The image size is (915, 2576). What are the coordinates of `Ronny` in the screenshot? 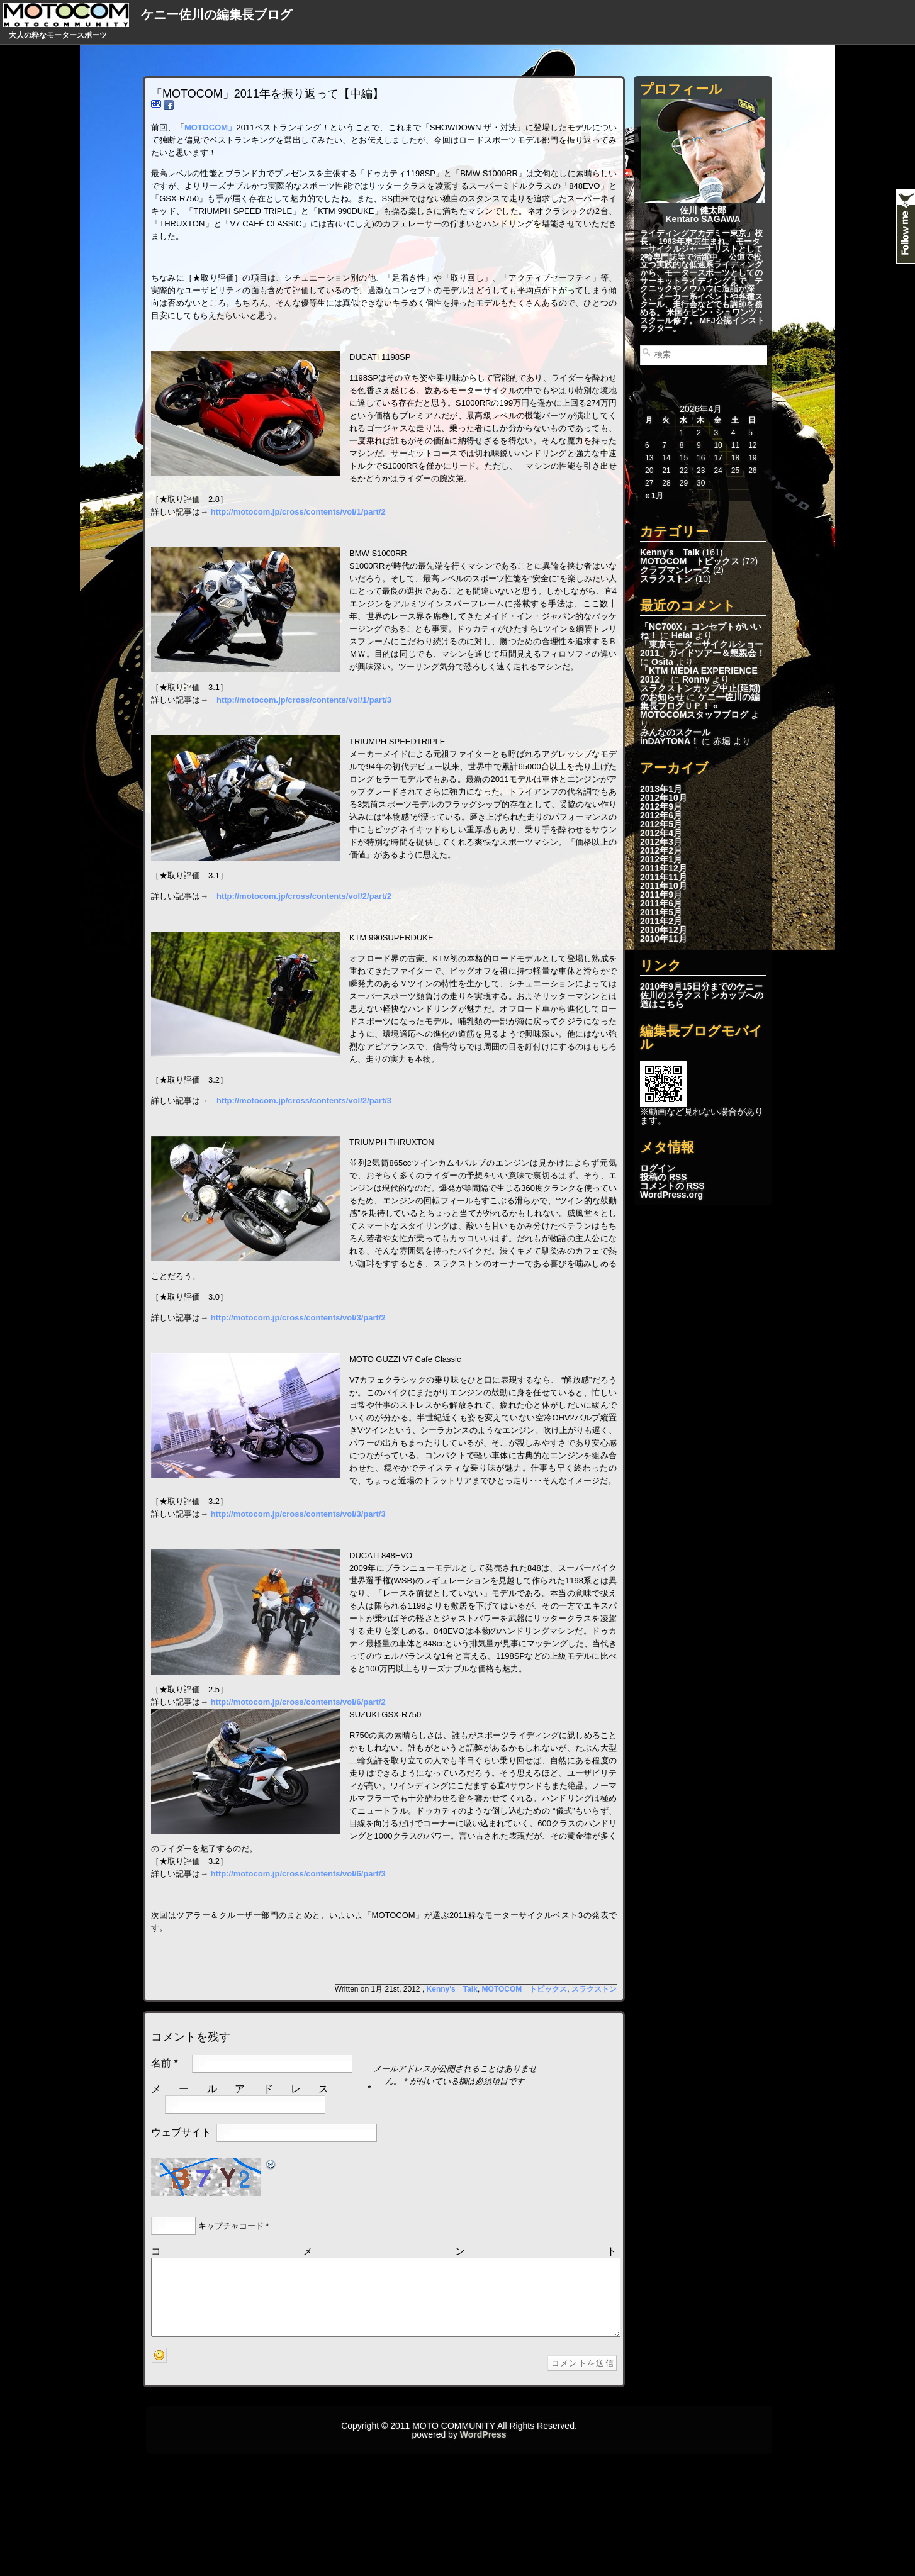 It's located at (696, 679).